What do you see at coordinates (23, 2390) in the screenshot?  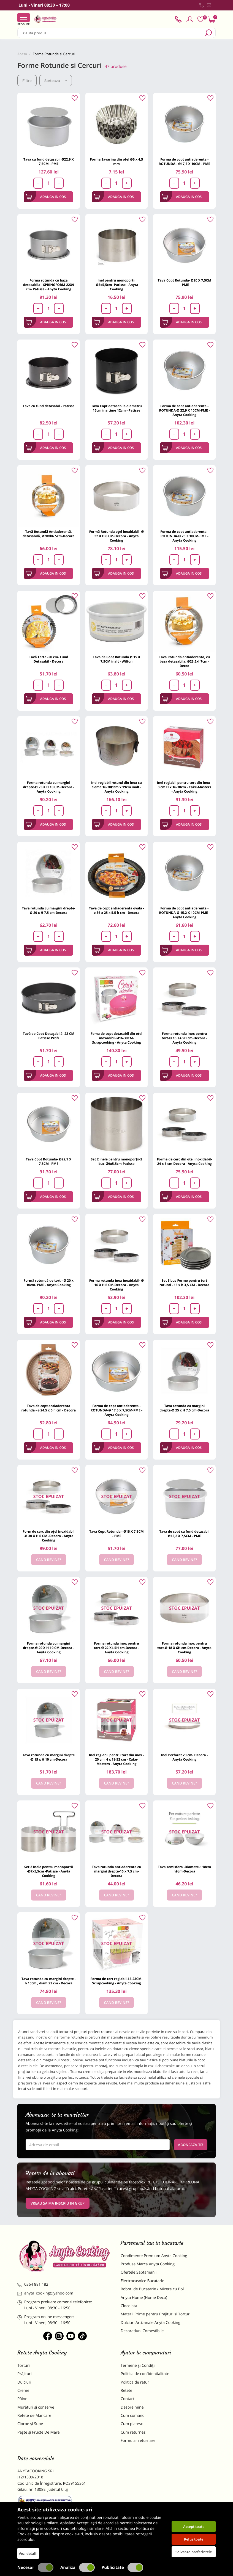 I see `Creme` at bounding box center [23, 2390].